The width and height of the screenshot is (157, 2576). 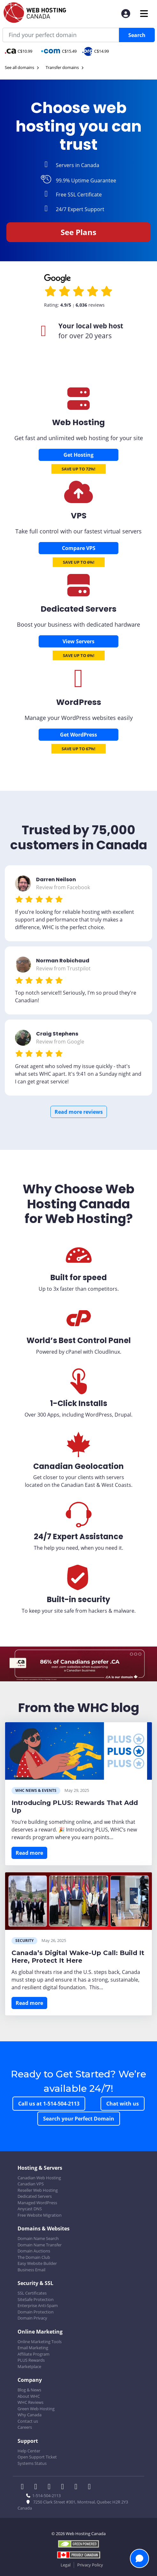 I want to click on Email Marketing, so click(x=33, y=2348).